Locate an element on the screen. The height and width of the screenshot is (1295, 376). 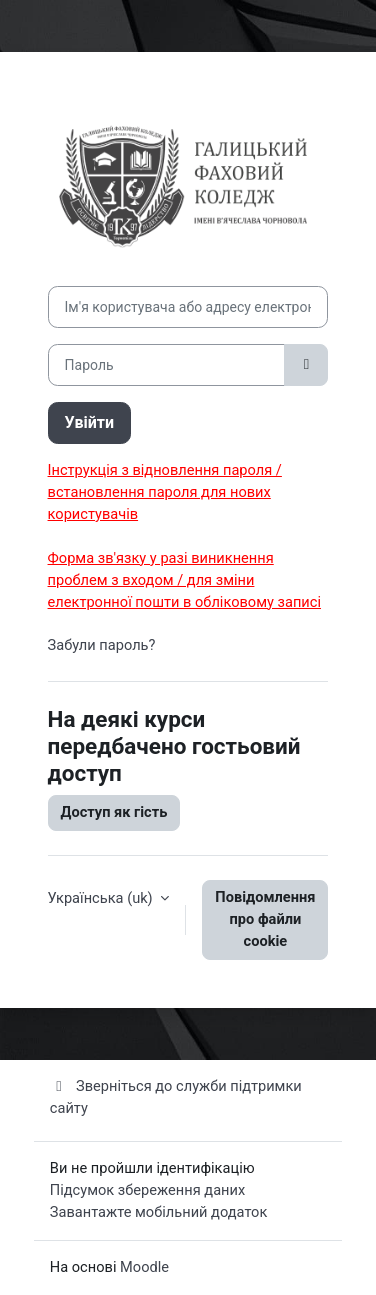
Moodle is located at coordinates (144, 1267).